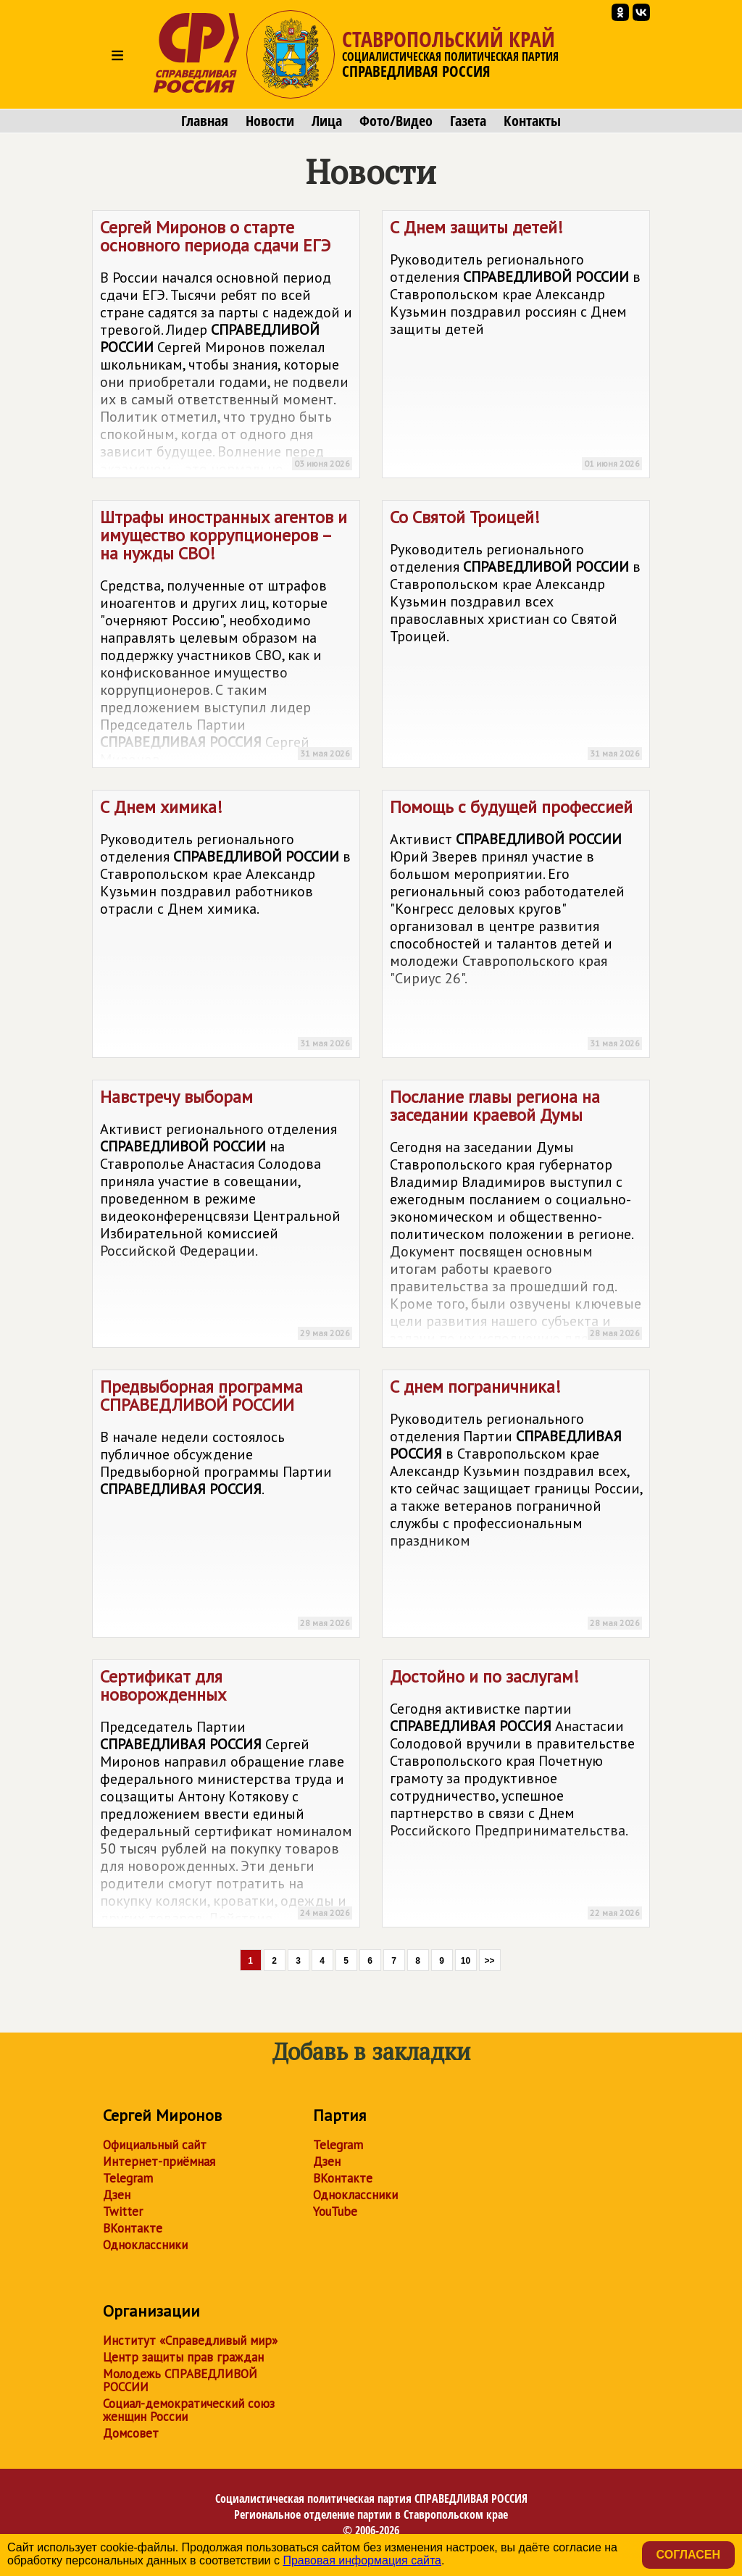 The height and width of the screenshot is (2576, 742). What do you see at coordinates (226, 347) in the screenshot?
I see `Сергей Миронов о старте основного периода сдачи ЕГЭ` at bounding box center [226, 347].